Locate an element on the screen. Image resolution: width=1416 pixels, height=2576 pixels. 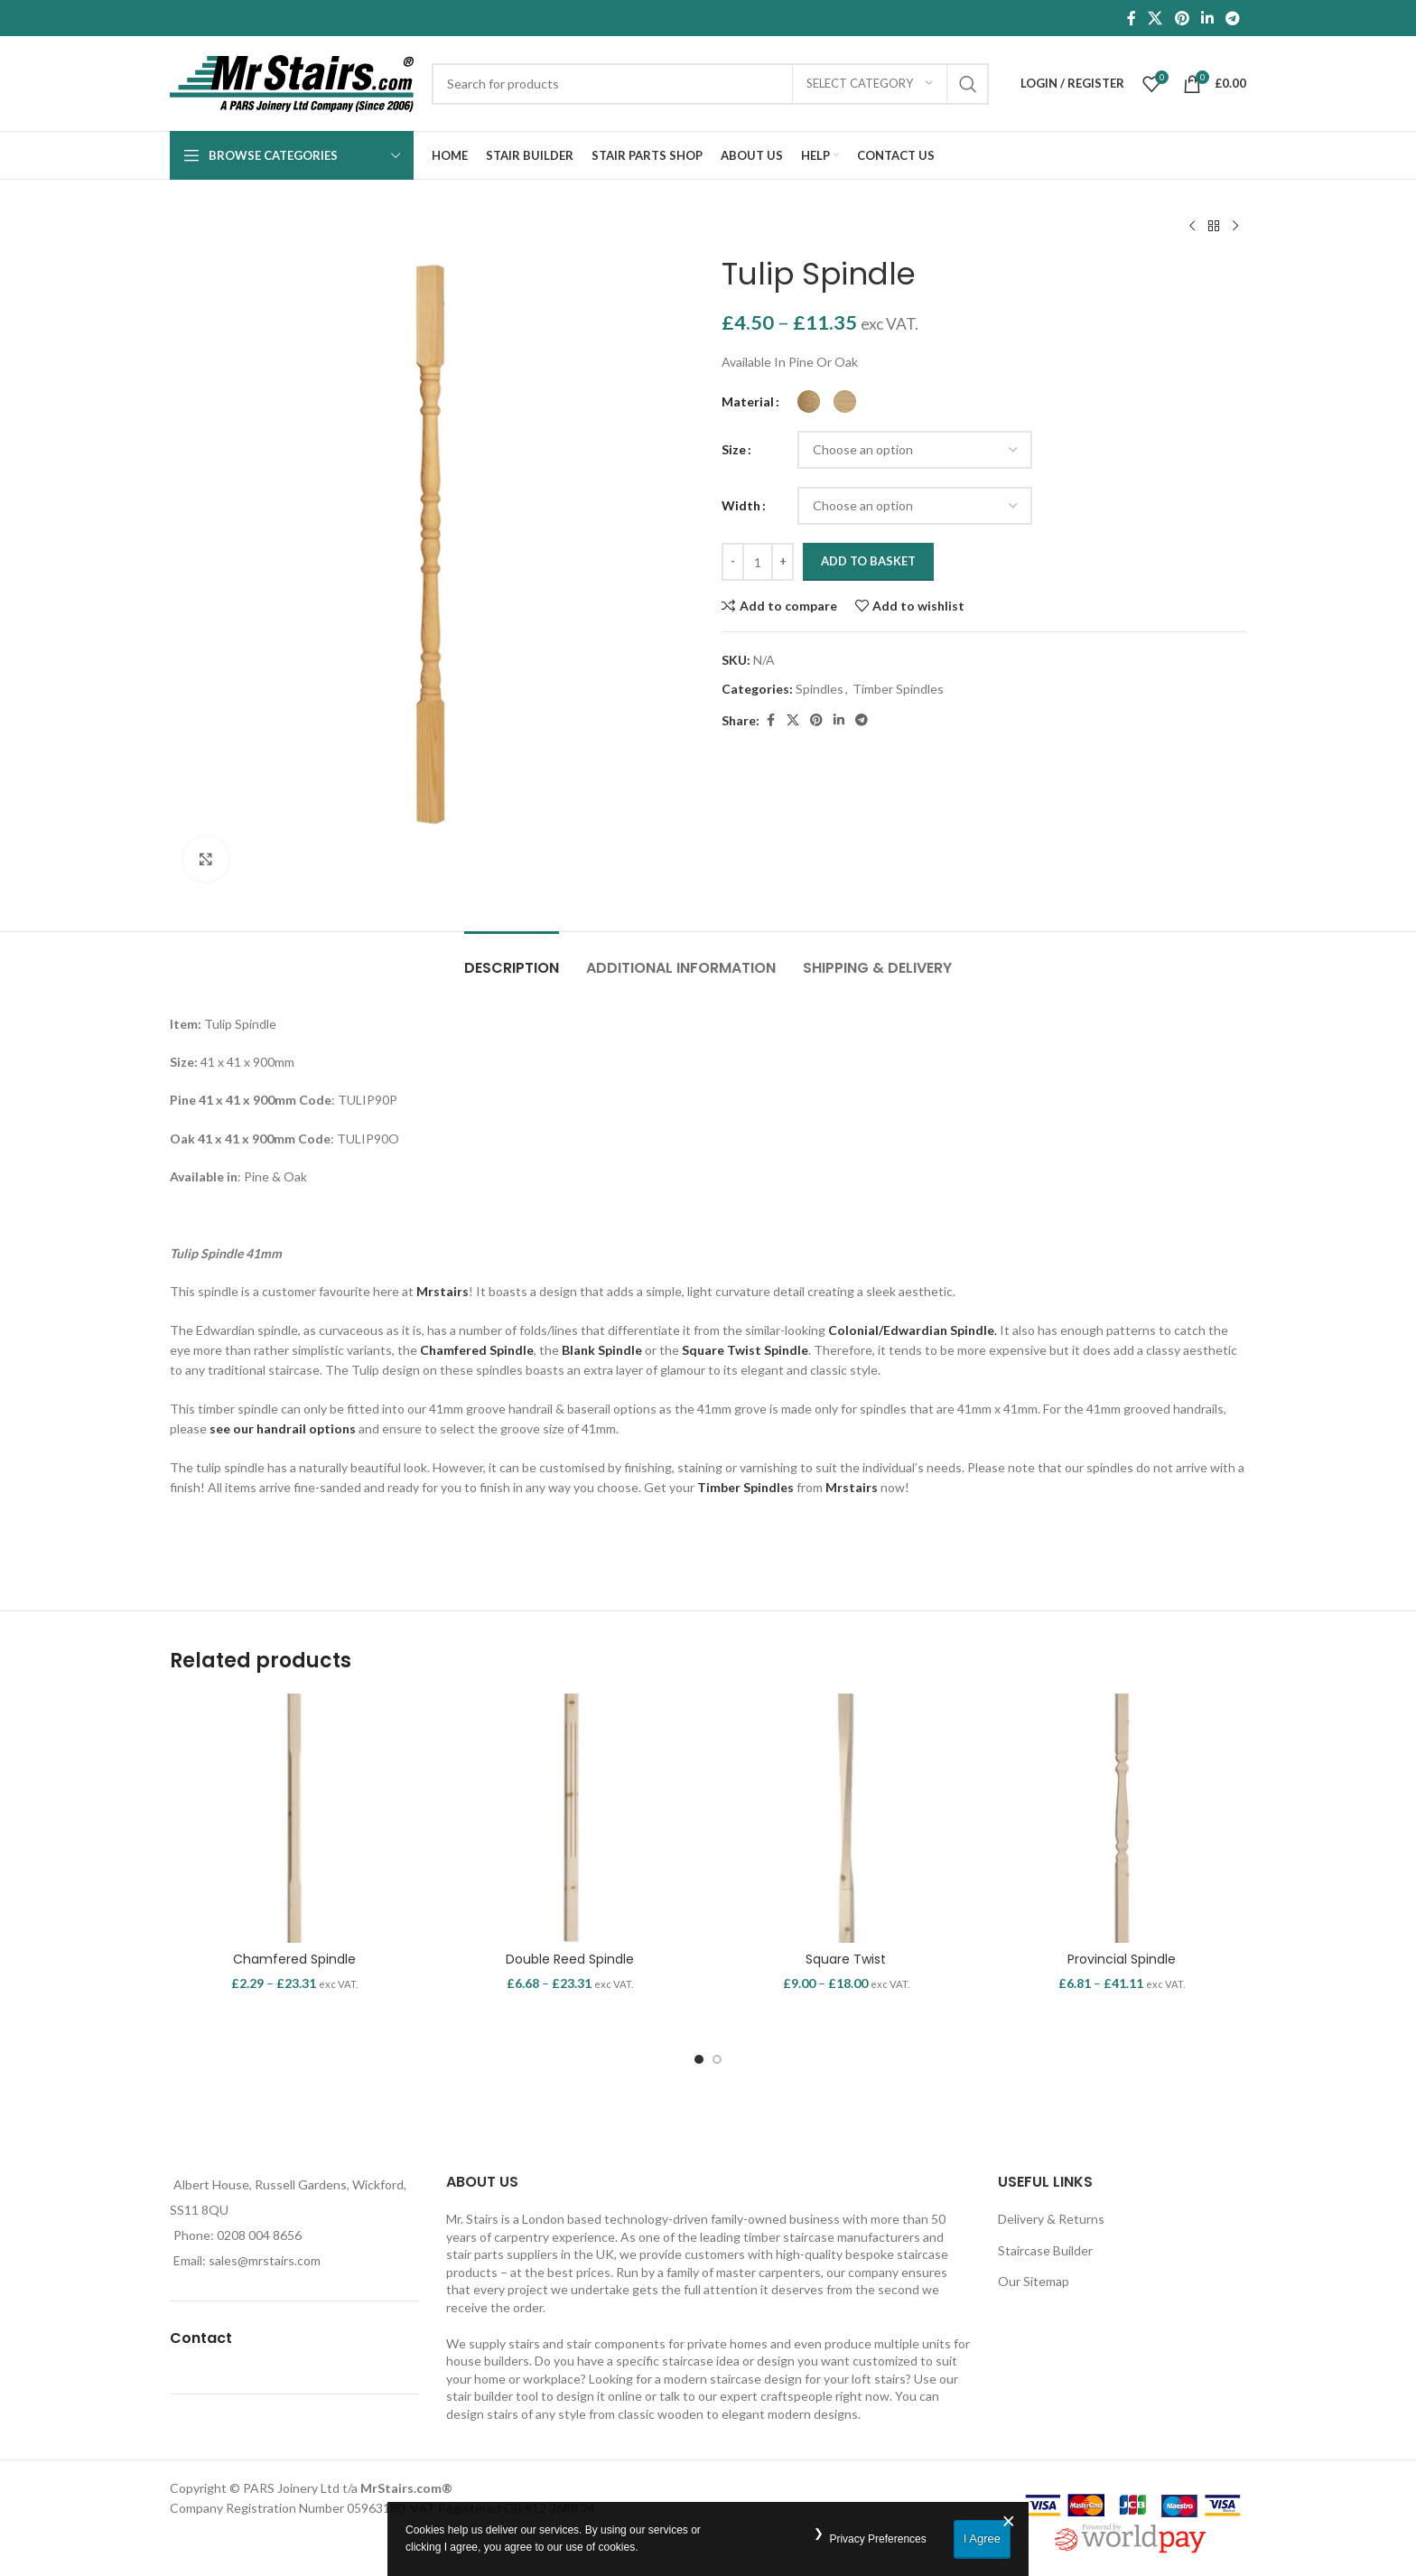
Width is located at coordinates (741, 505).